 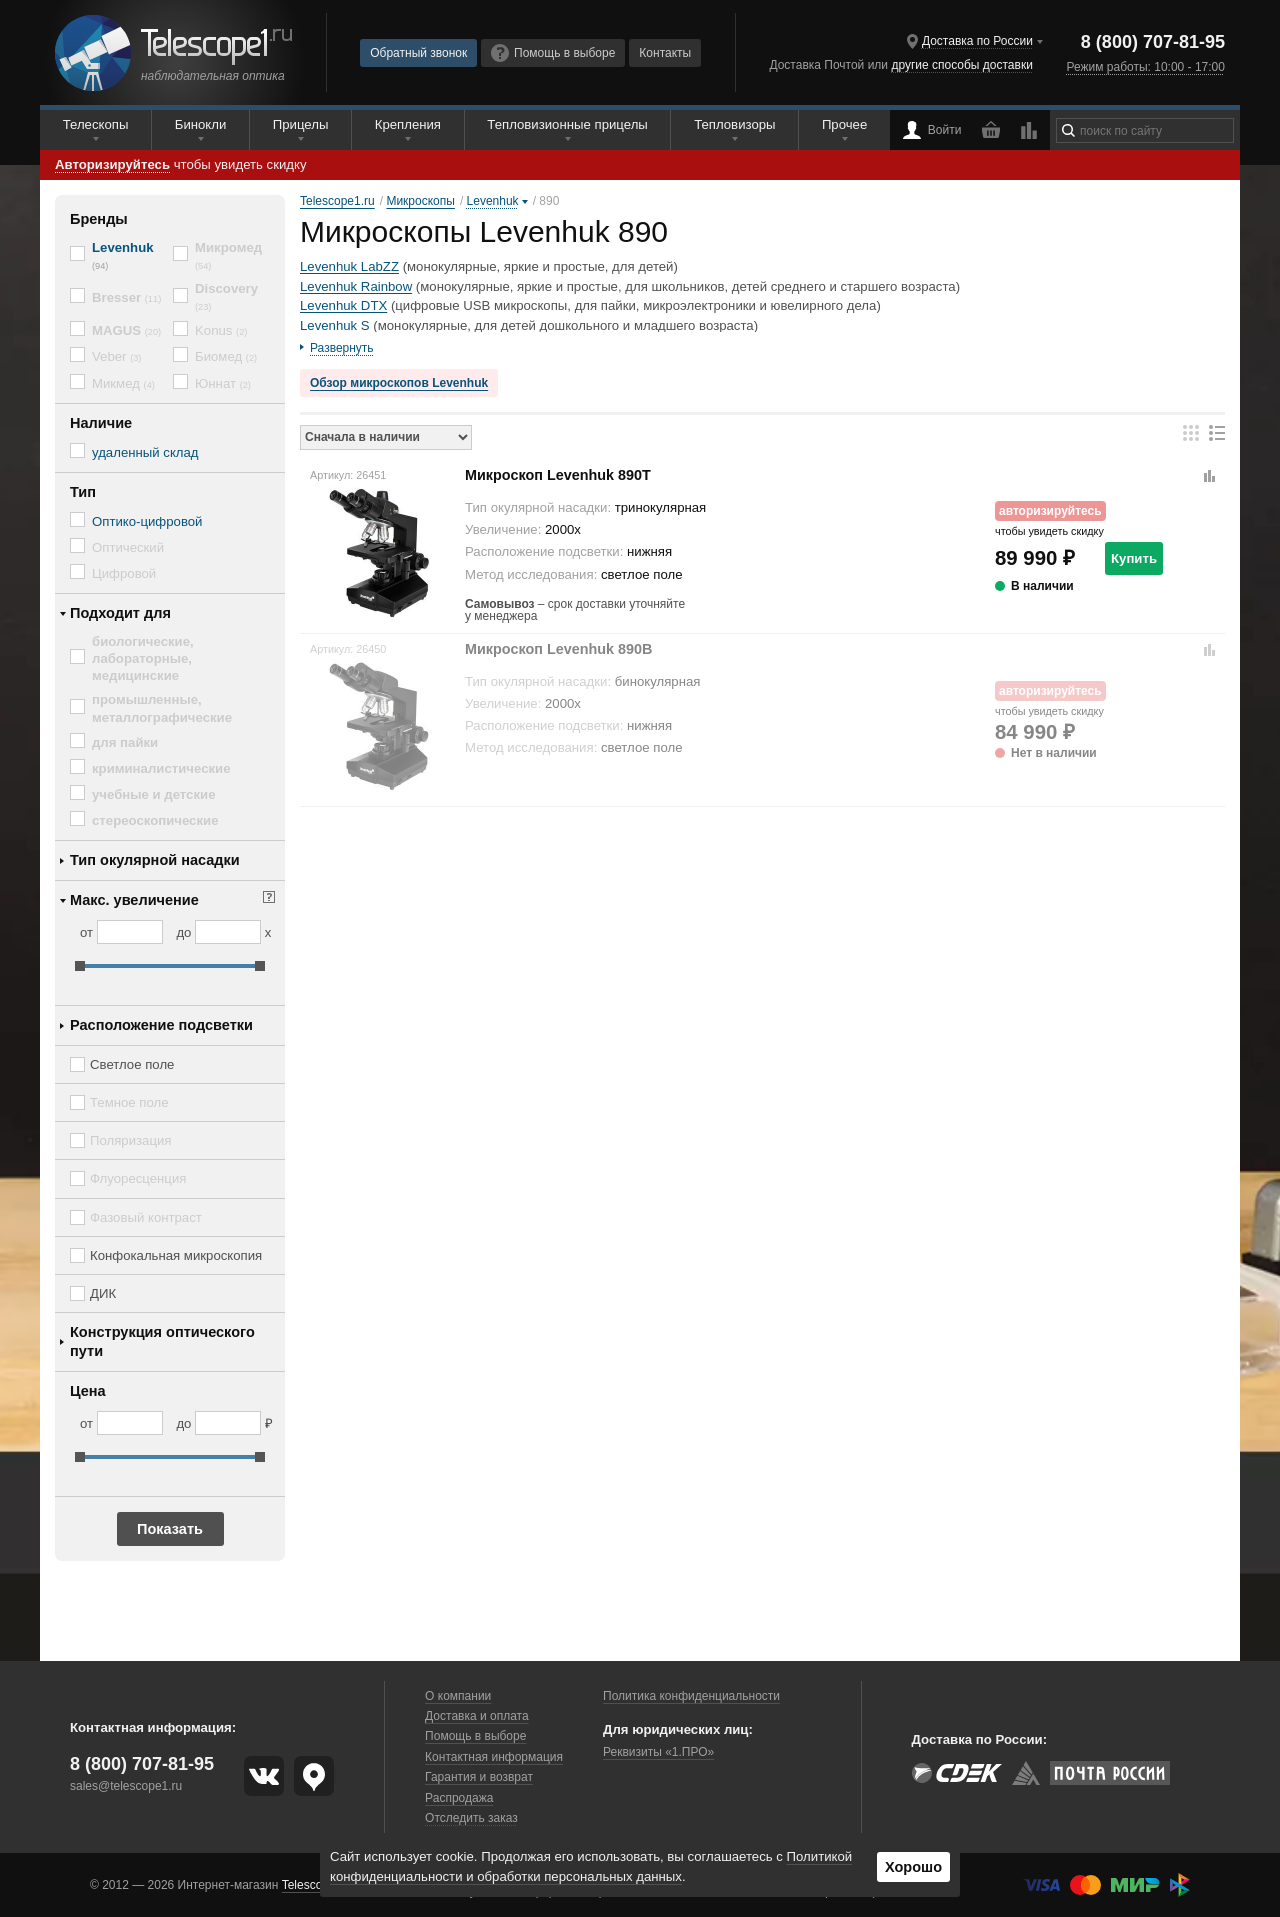 What do you see at coordinates (458, 1696) in the screenshot?
I see `О компании` at bounding box center [458, 1696].